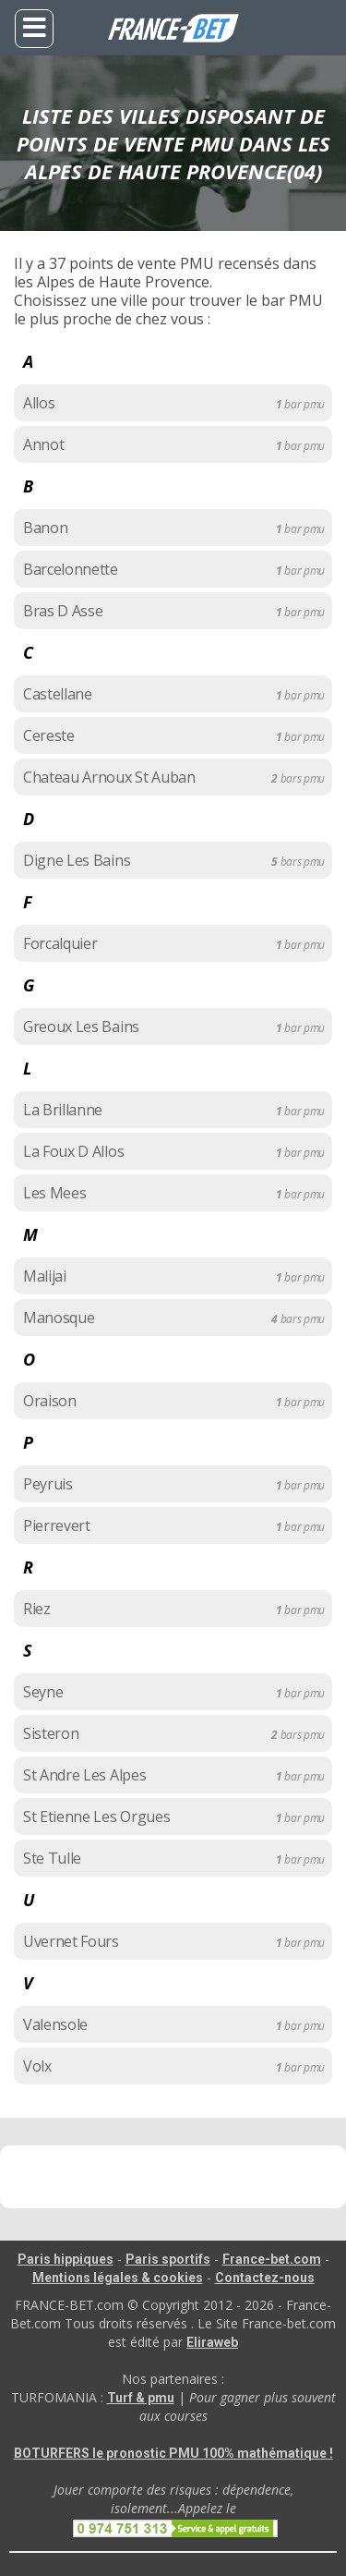 This screenshot has height=2576, width=346. What do you see at coordinates (55, 2024) in the screenshot?
I see `Valensole` at bounding box center [55, 2024].